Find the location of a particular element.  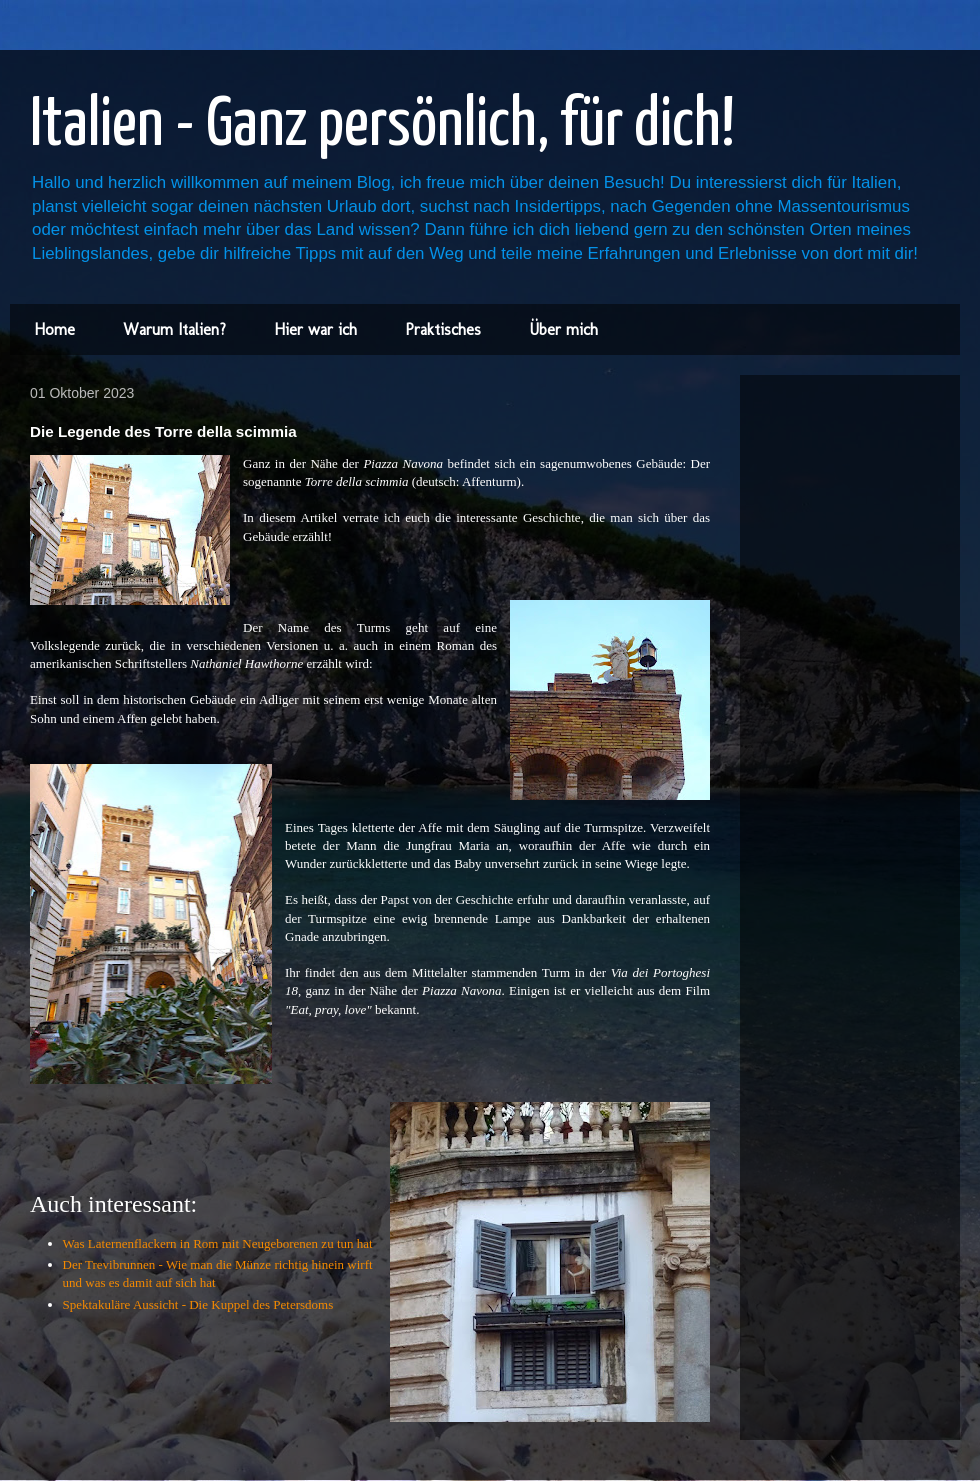

Was Laternenflackern in Rom mit Neugeborenen zu tun hat is located at coordinates (218, 1243).